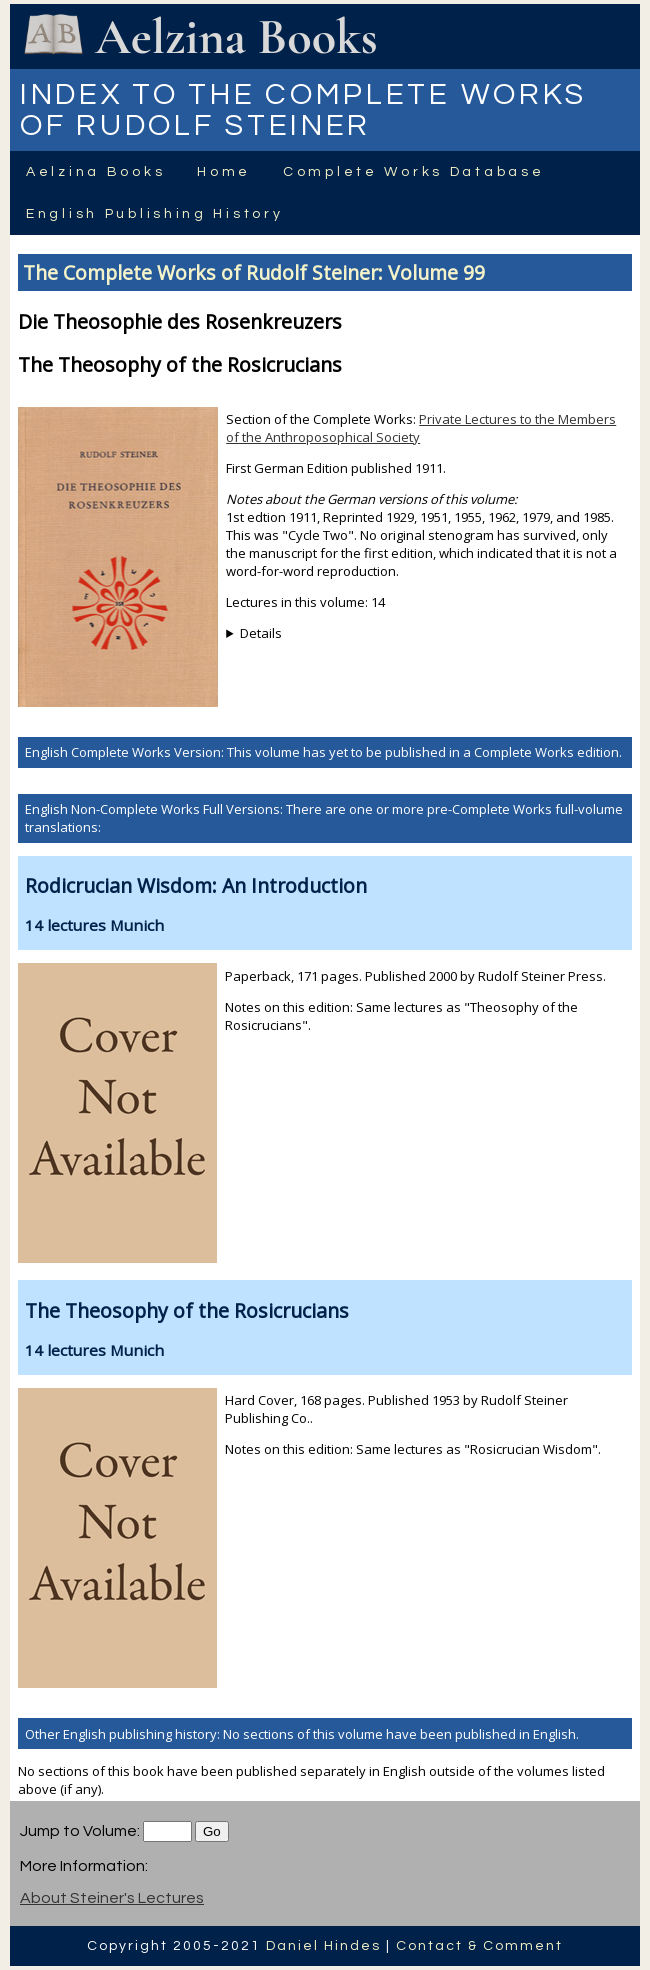 This screenshot has width=650, height=1970. What do you see at coordinates (413, 172) in the screenshot?
I see `Complete Works Database` at bounding box center [413, 172].